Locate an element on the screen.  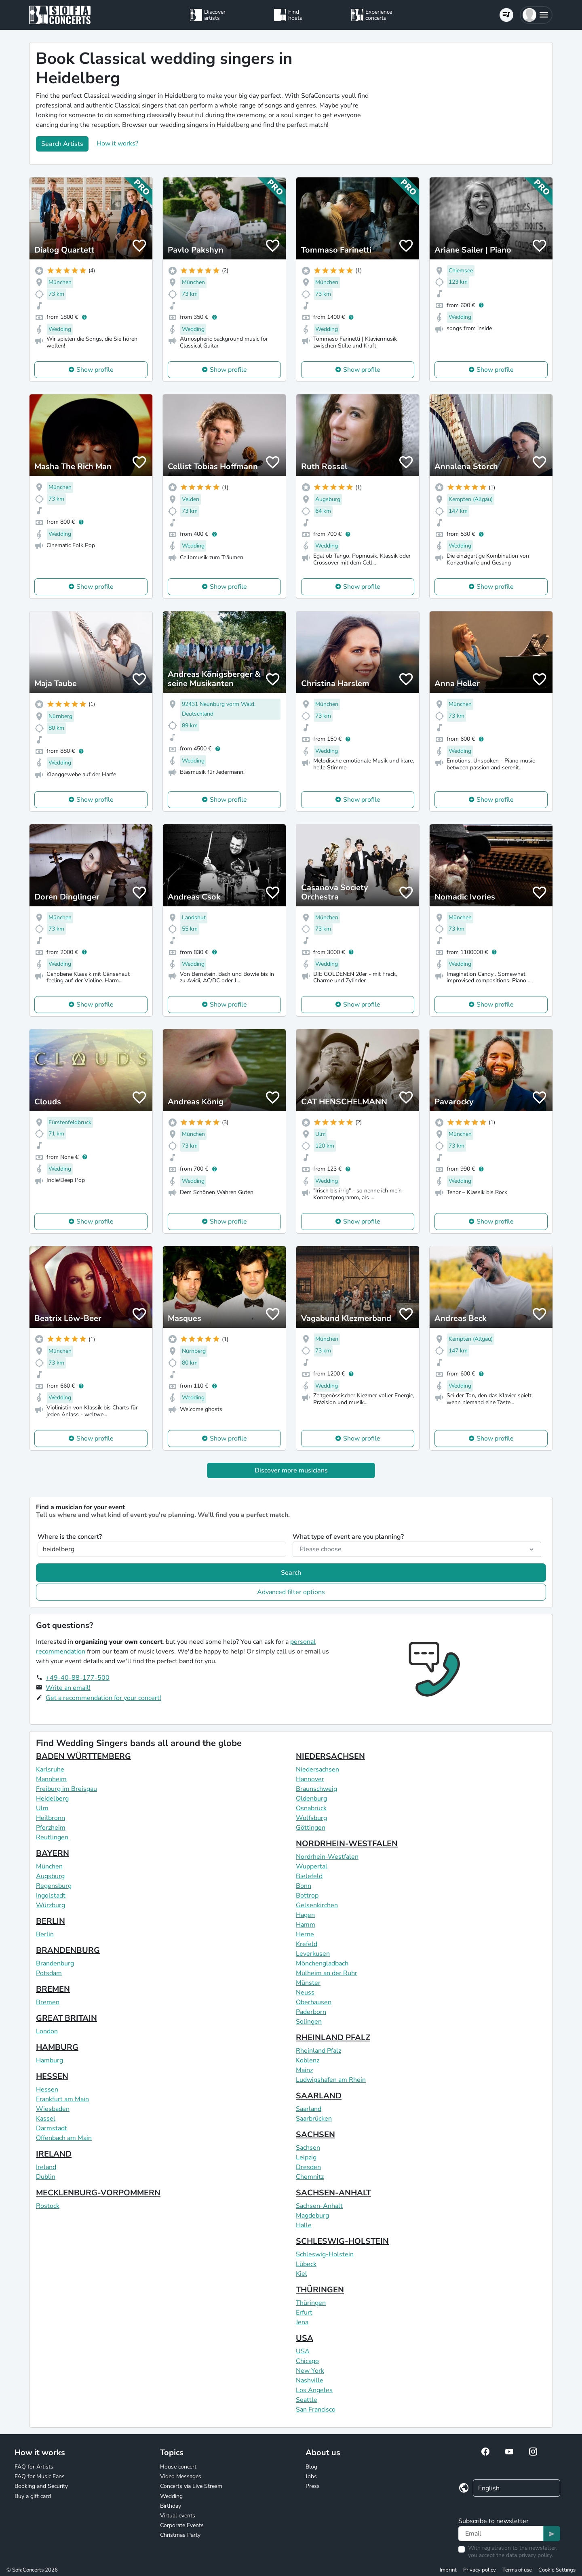
Wedding is located at coordinates (171, 2496).